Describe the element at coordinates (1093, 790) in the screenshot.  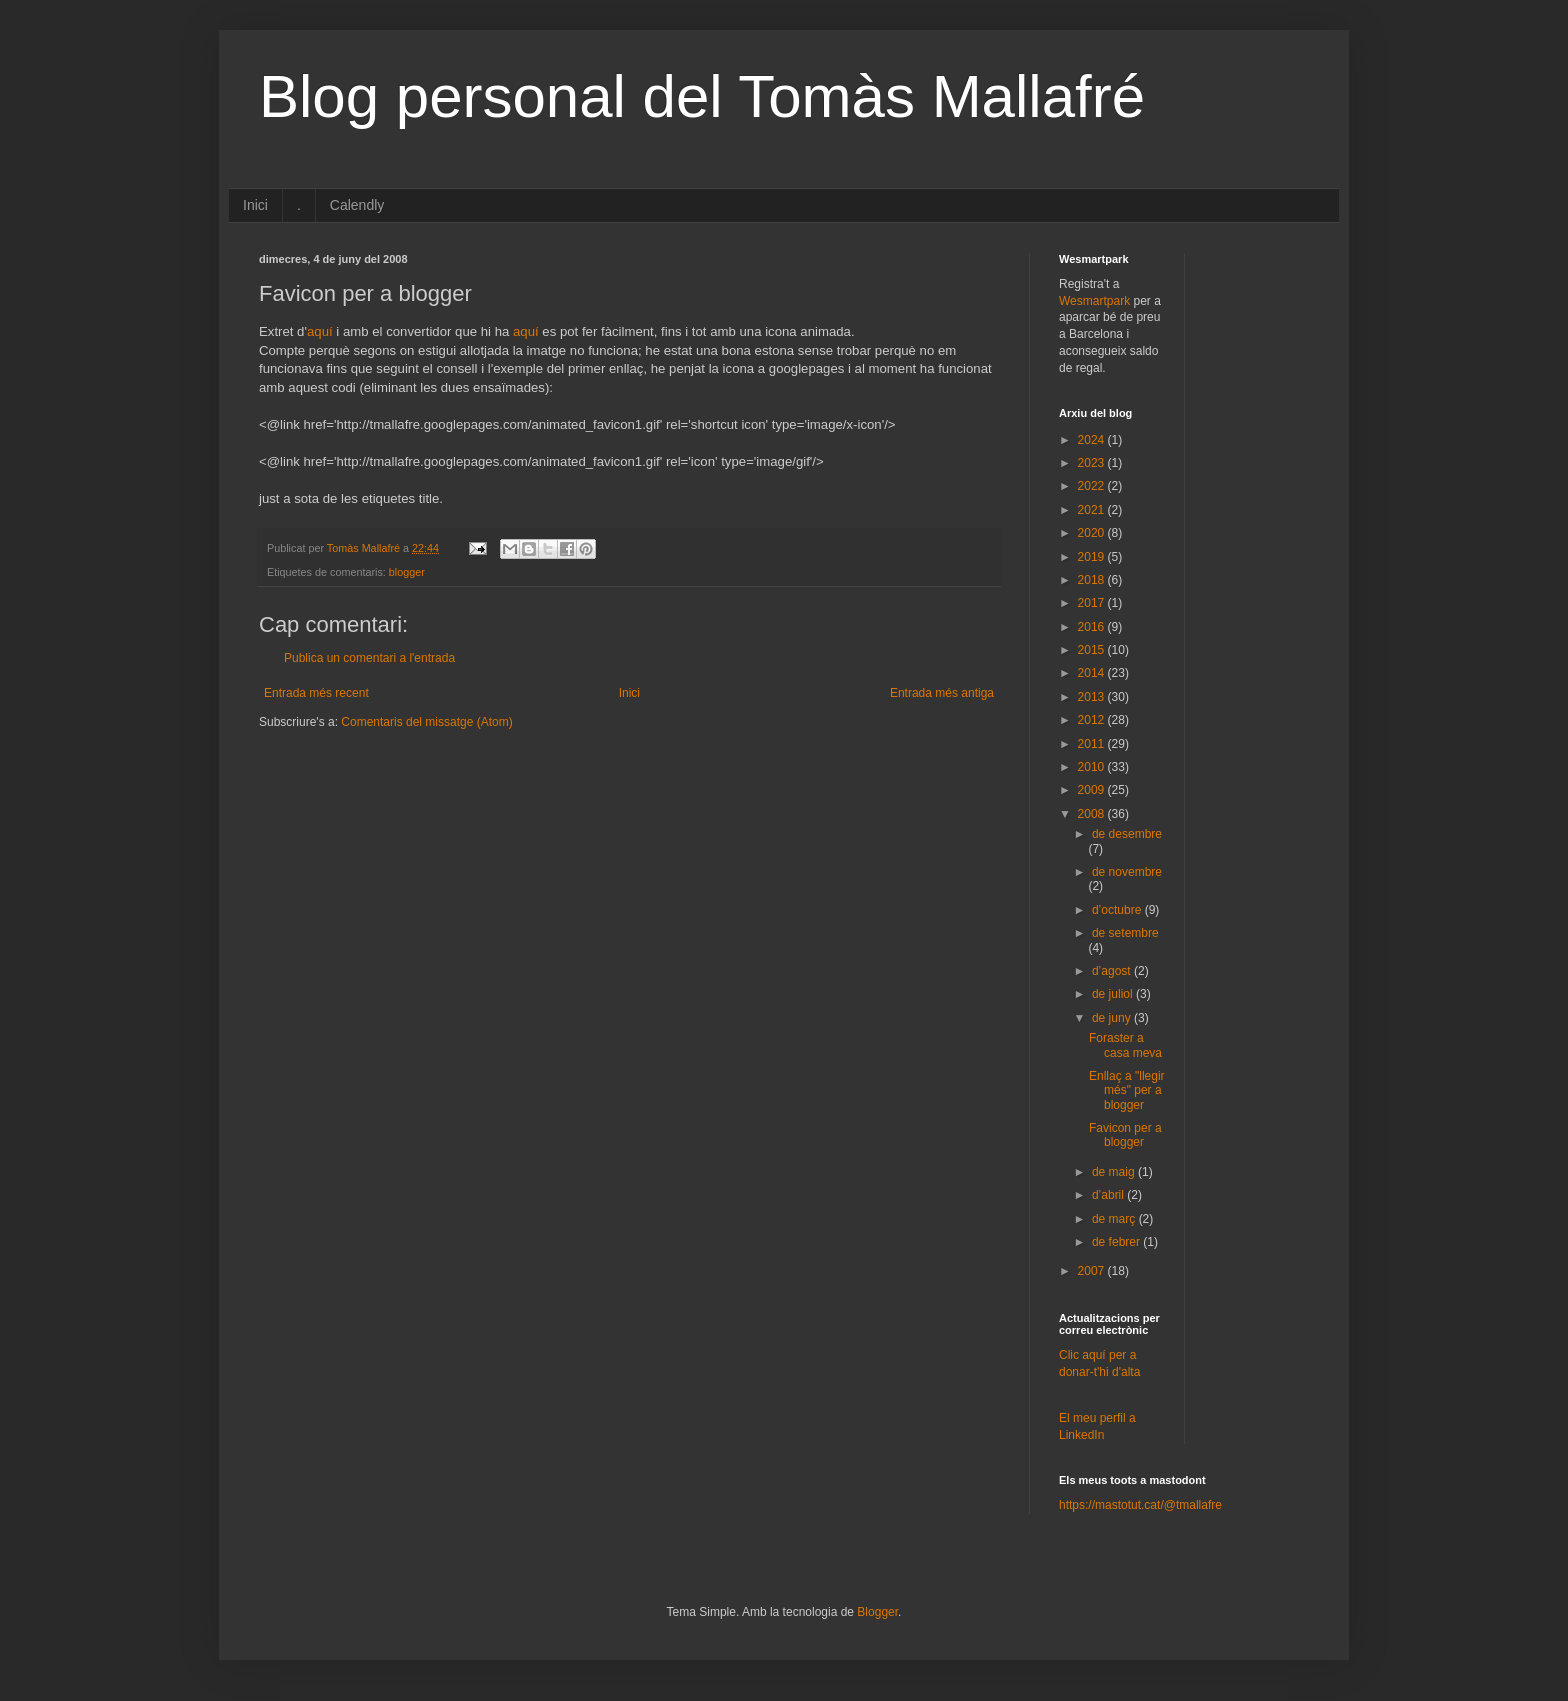
I see `2009` at that location.